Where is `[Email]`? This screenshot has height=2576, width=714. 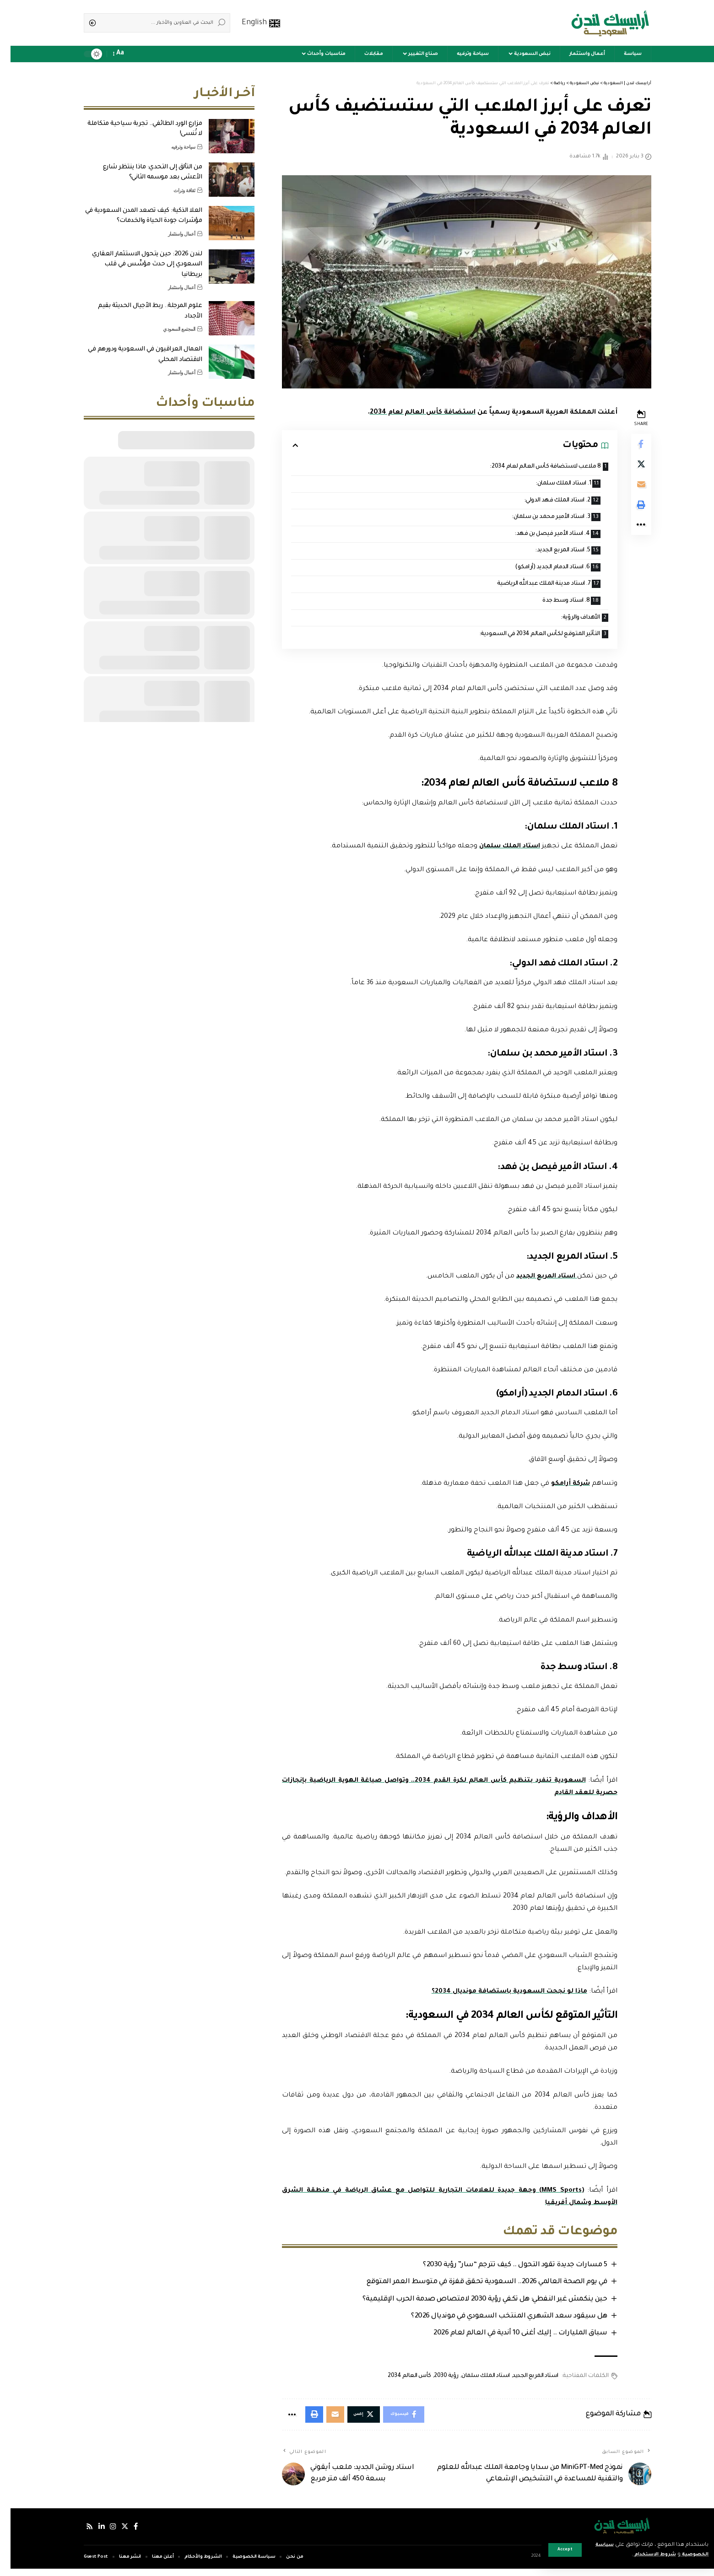 [Email] is located at coordinates (630, 489).